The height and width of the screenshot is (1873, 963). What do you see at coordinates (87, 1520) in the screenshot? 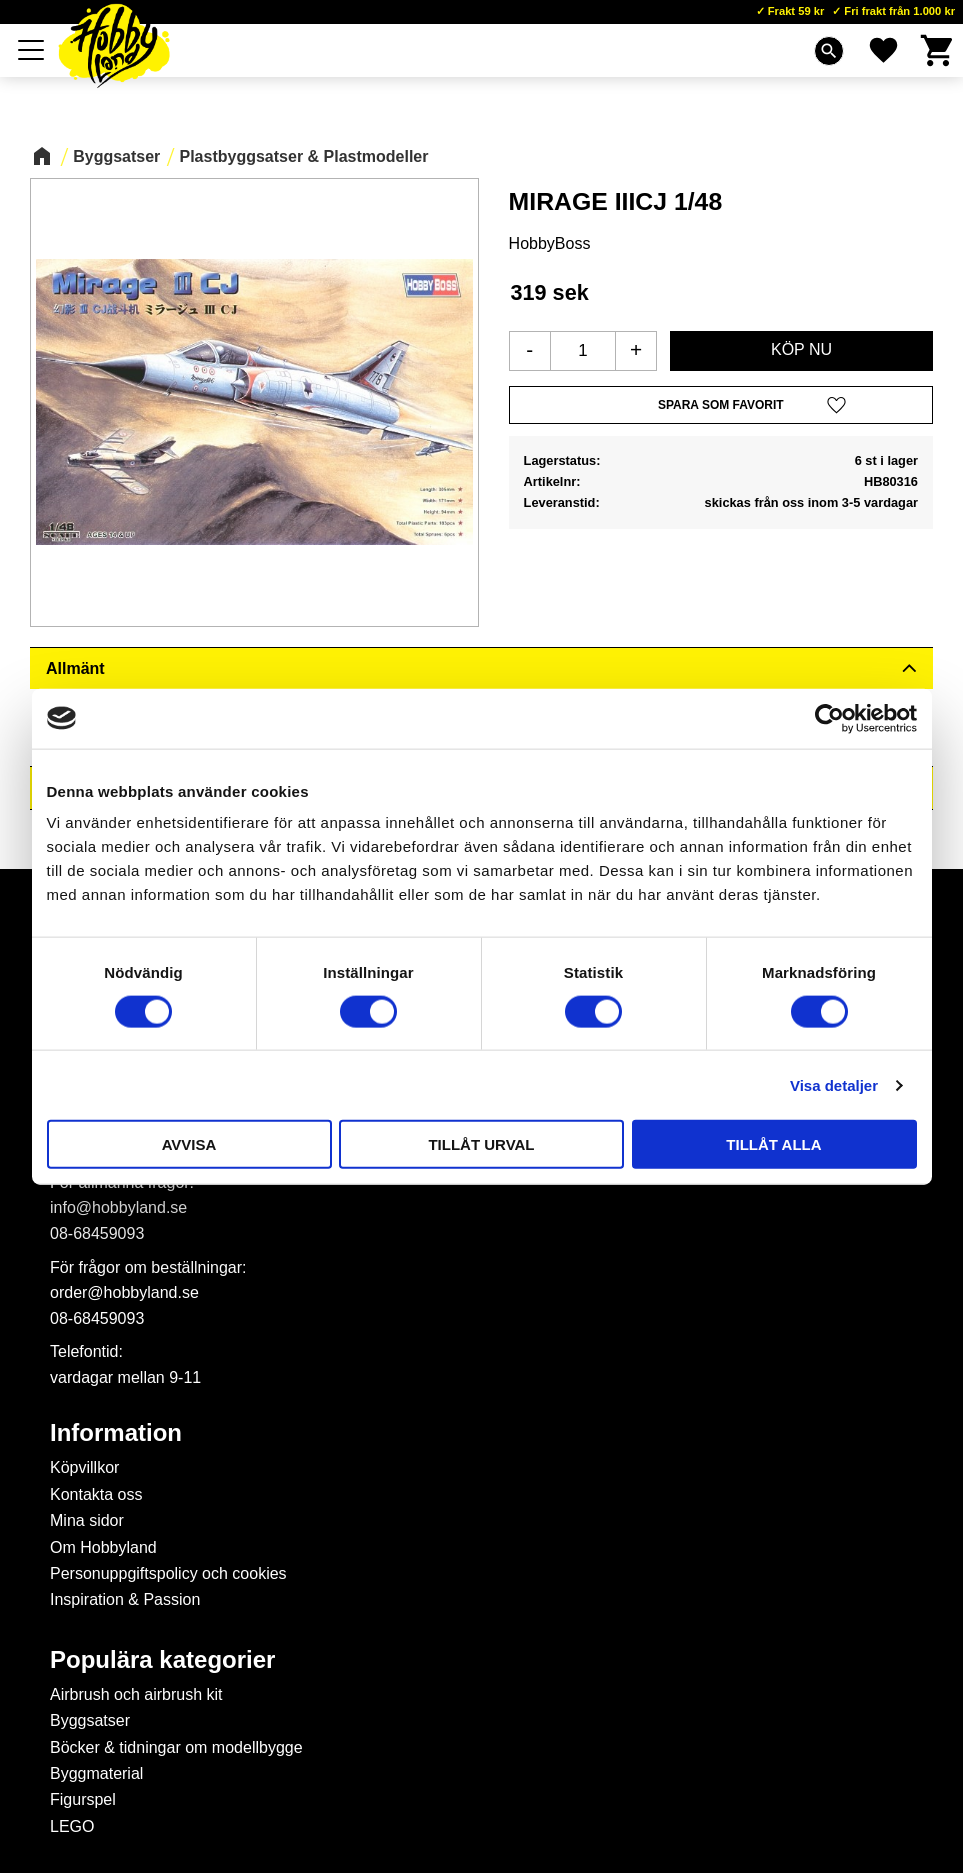
I see `Mina sidor [menuitem]` at bounding box center [87, 1520].